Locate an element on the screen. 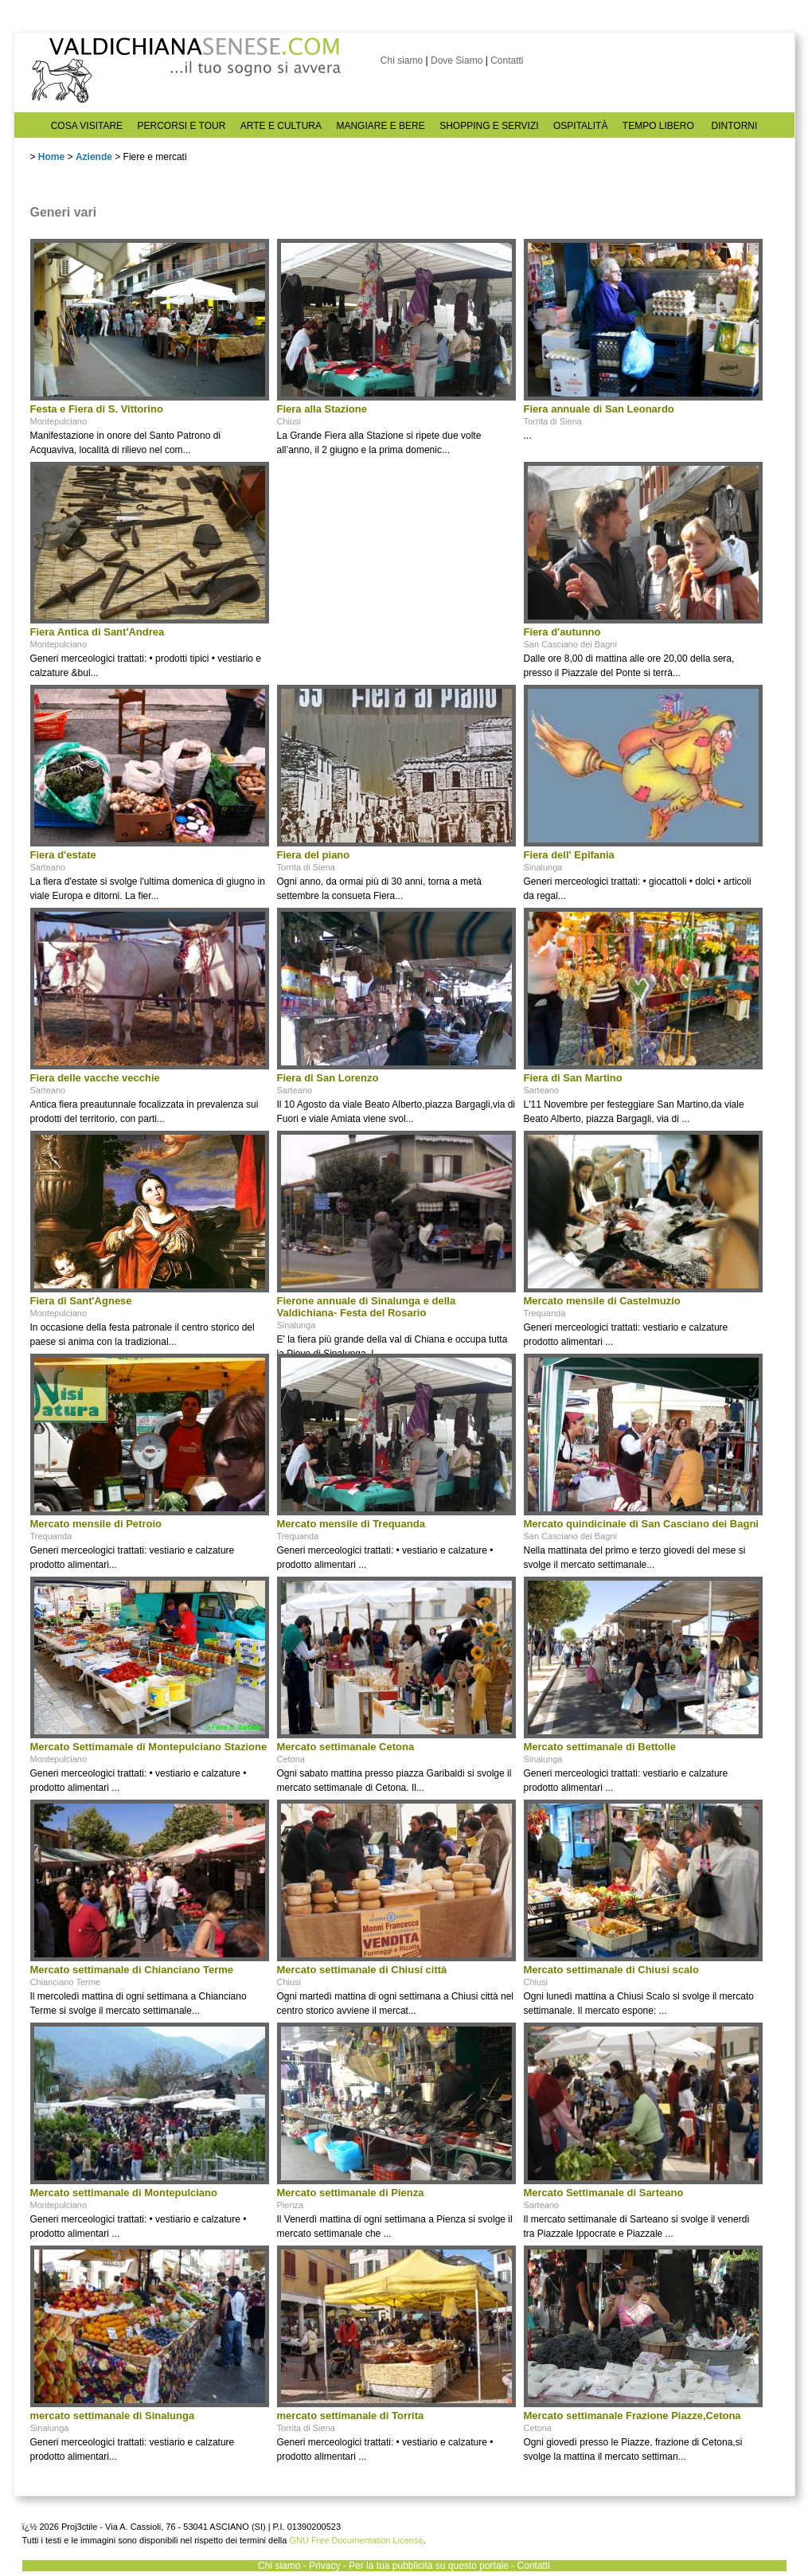 The height and width of the screenshot is (2576, 808). GNU Free Documentation License is located at coordinates (356, 2540).